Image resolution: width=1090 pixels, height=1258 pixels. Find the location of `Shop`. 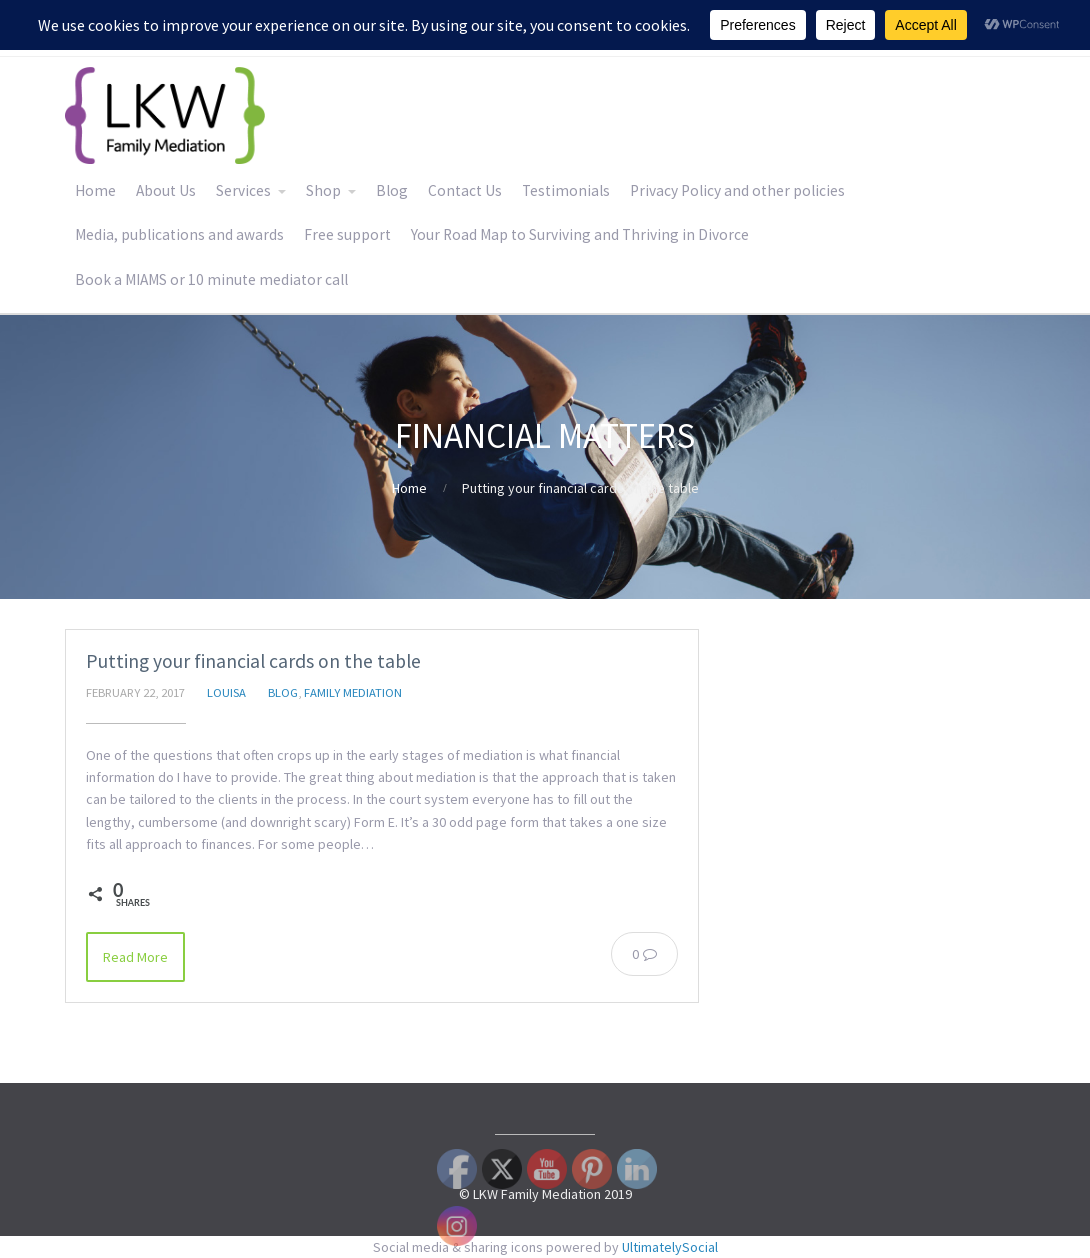

Shop is located at coordinates (323, 190).